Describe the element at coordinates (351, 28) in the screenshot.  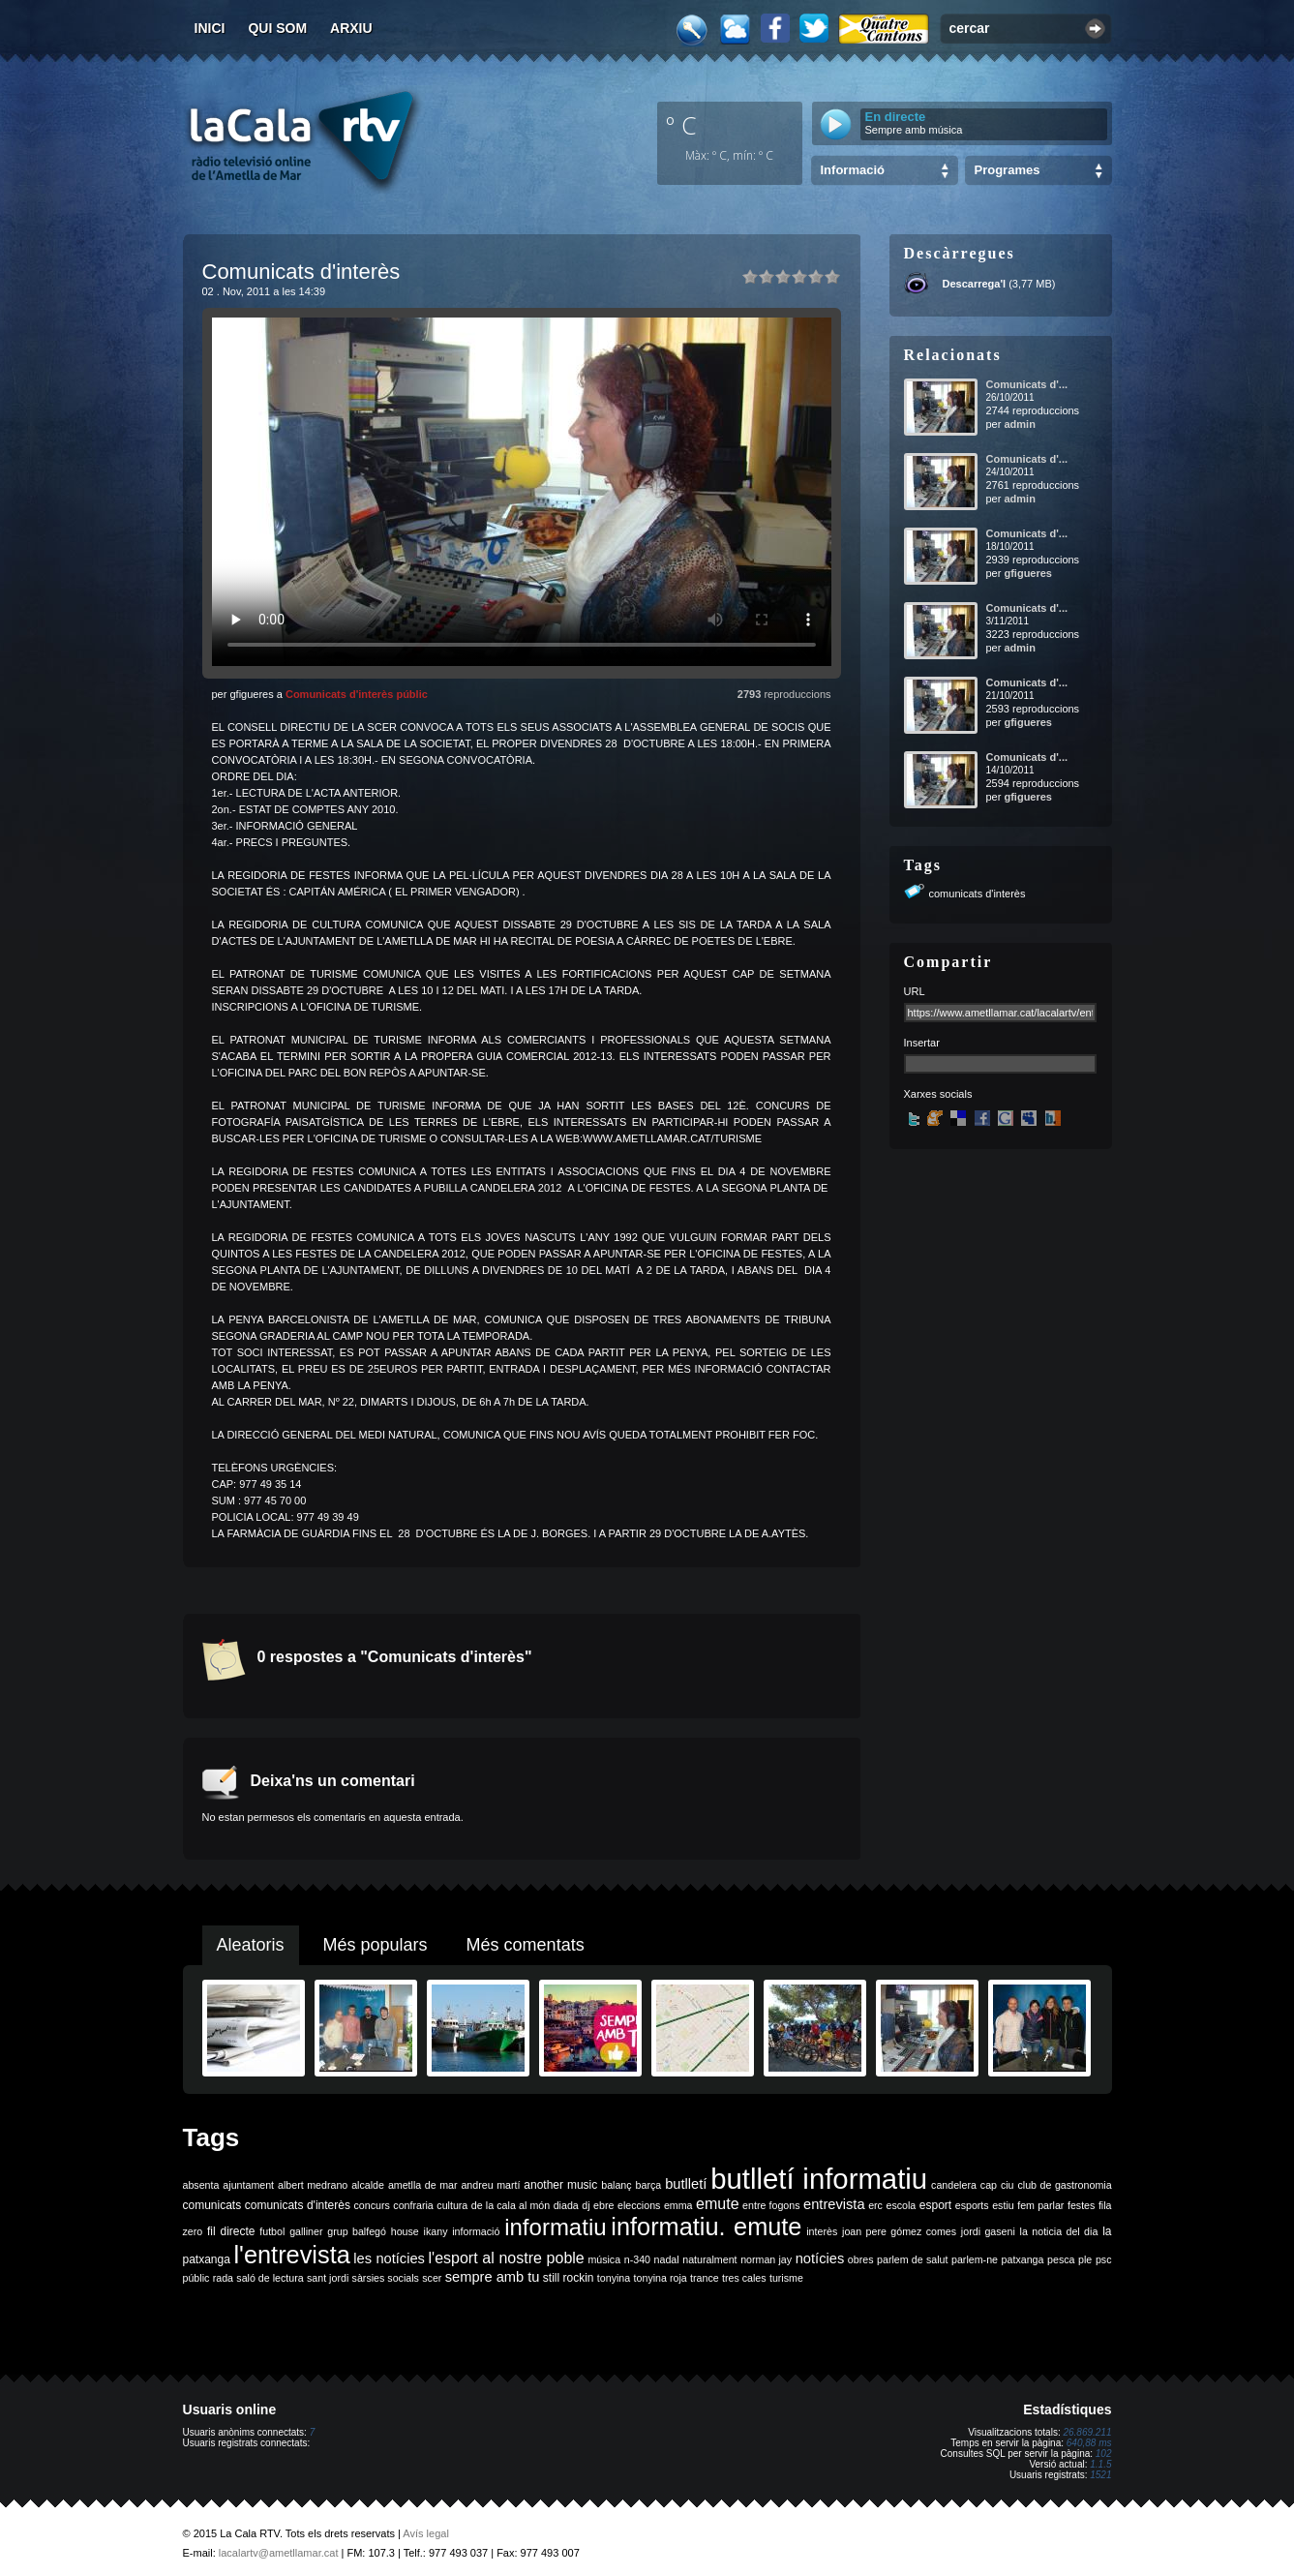
I see `Arxiu` at that location.